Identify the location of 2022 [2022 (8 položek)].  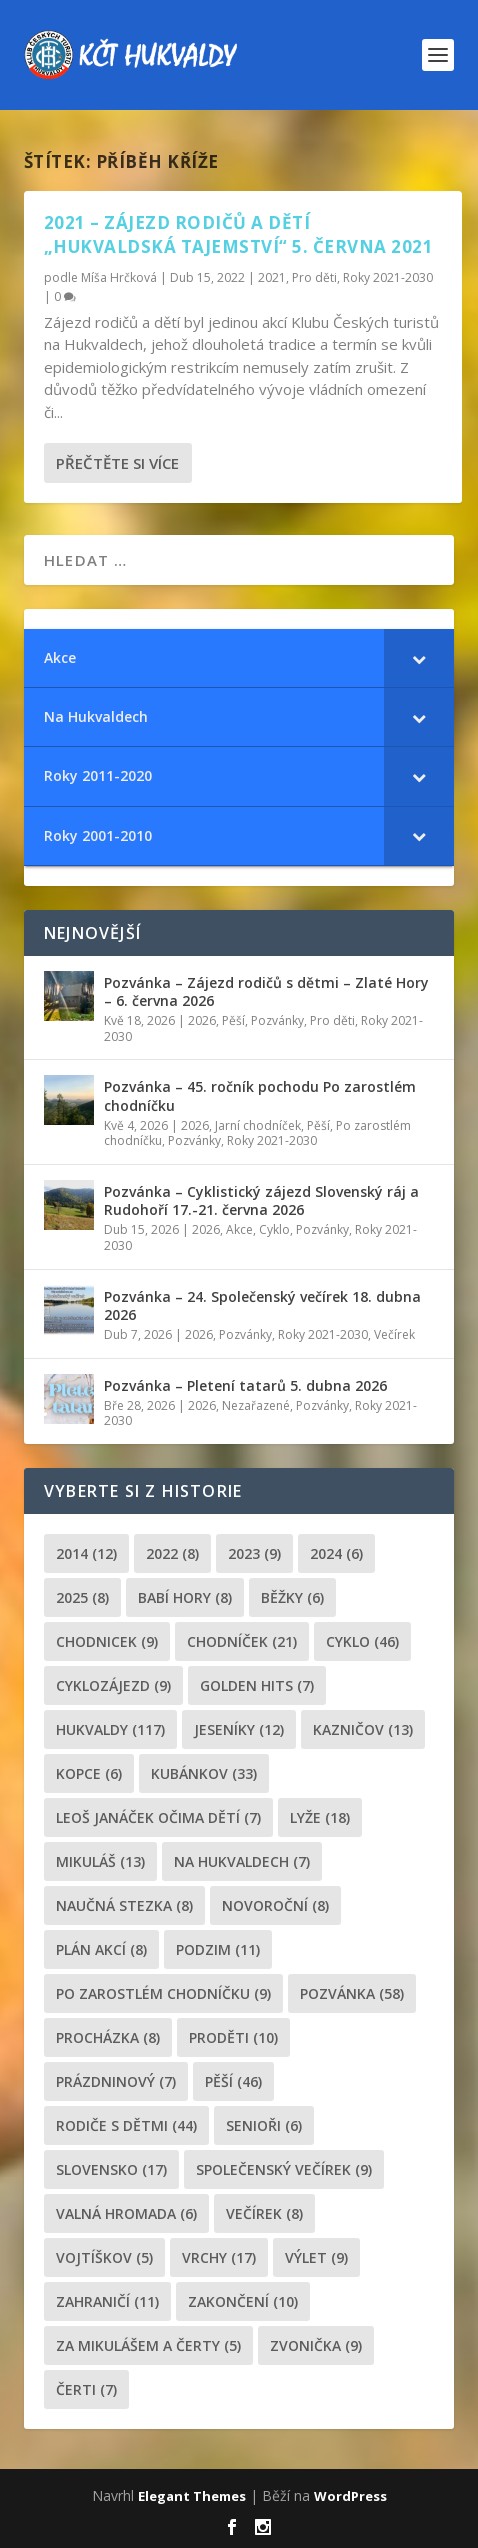
(172, 1553).